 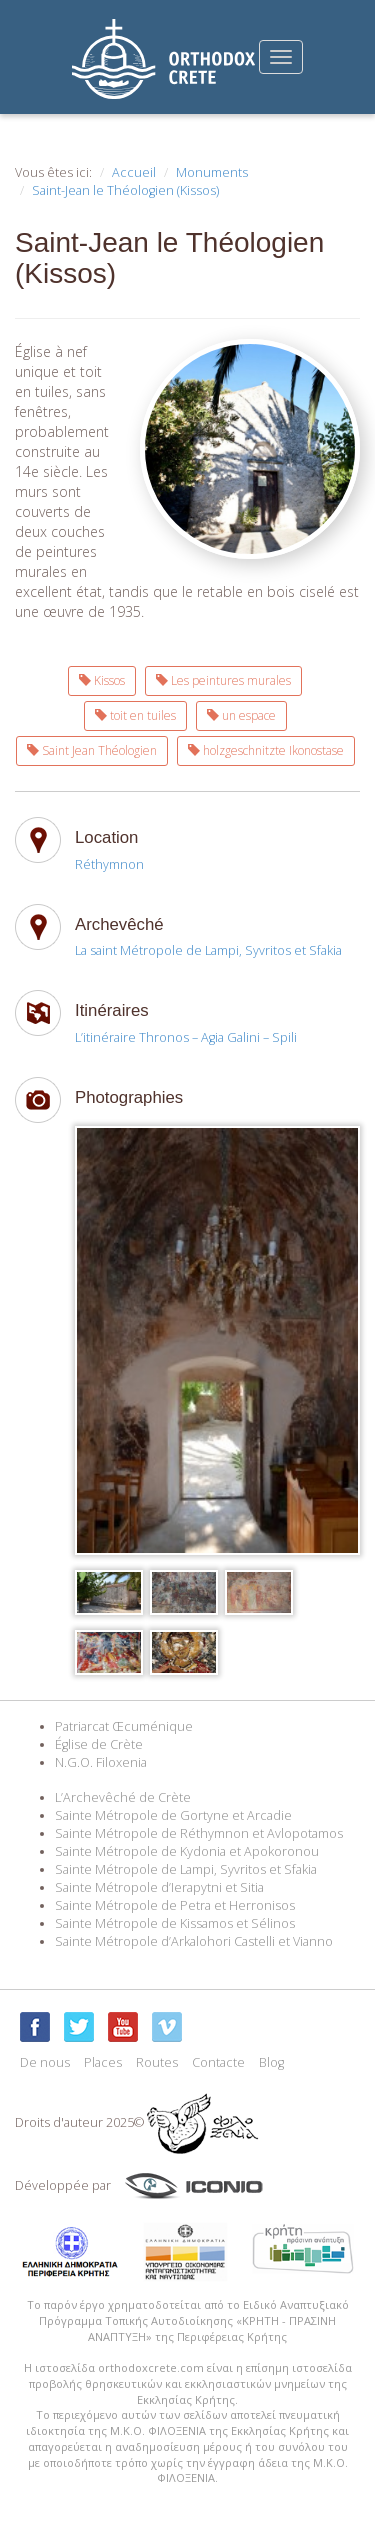 What do you see at coordinates (124, 1726) in the screenshot?
I see `Patriarcat Œcuménique` at bounding box center [124, 1726].